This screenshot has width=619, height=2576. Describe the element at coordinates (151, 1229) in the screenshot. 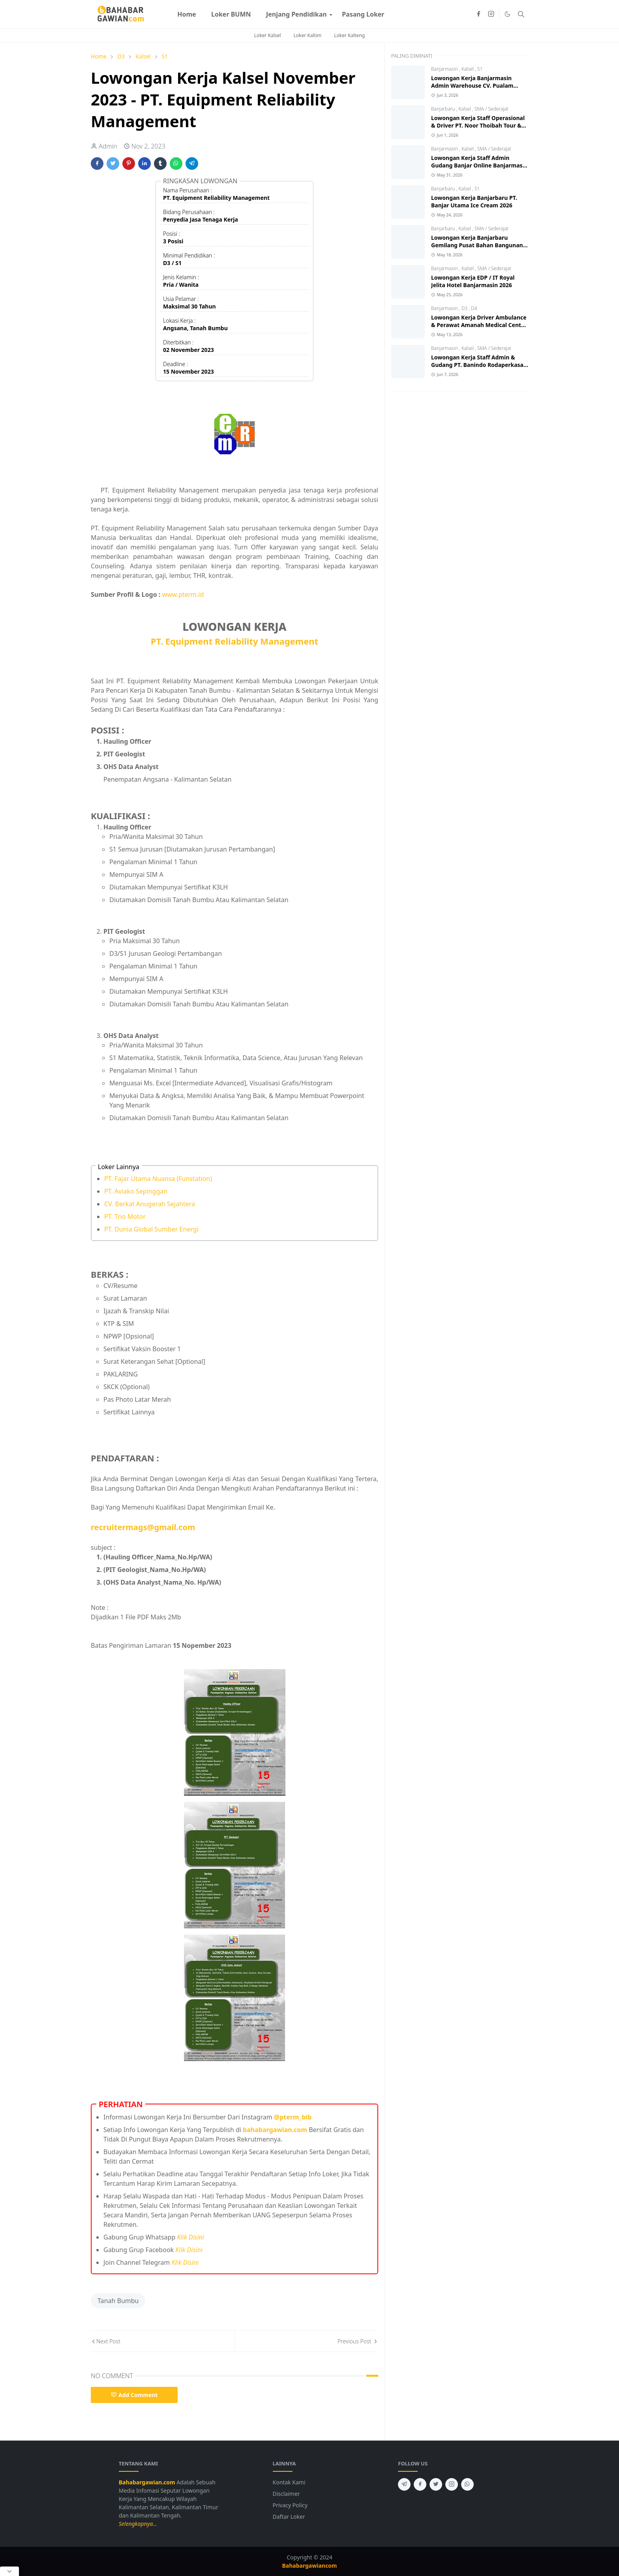

I see `PT. Dunia Global Sumber Energi` at that location.